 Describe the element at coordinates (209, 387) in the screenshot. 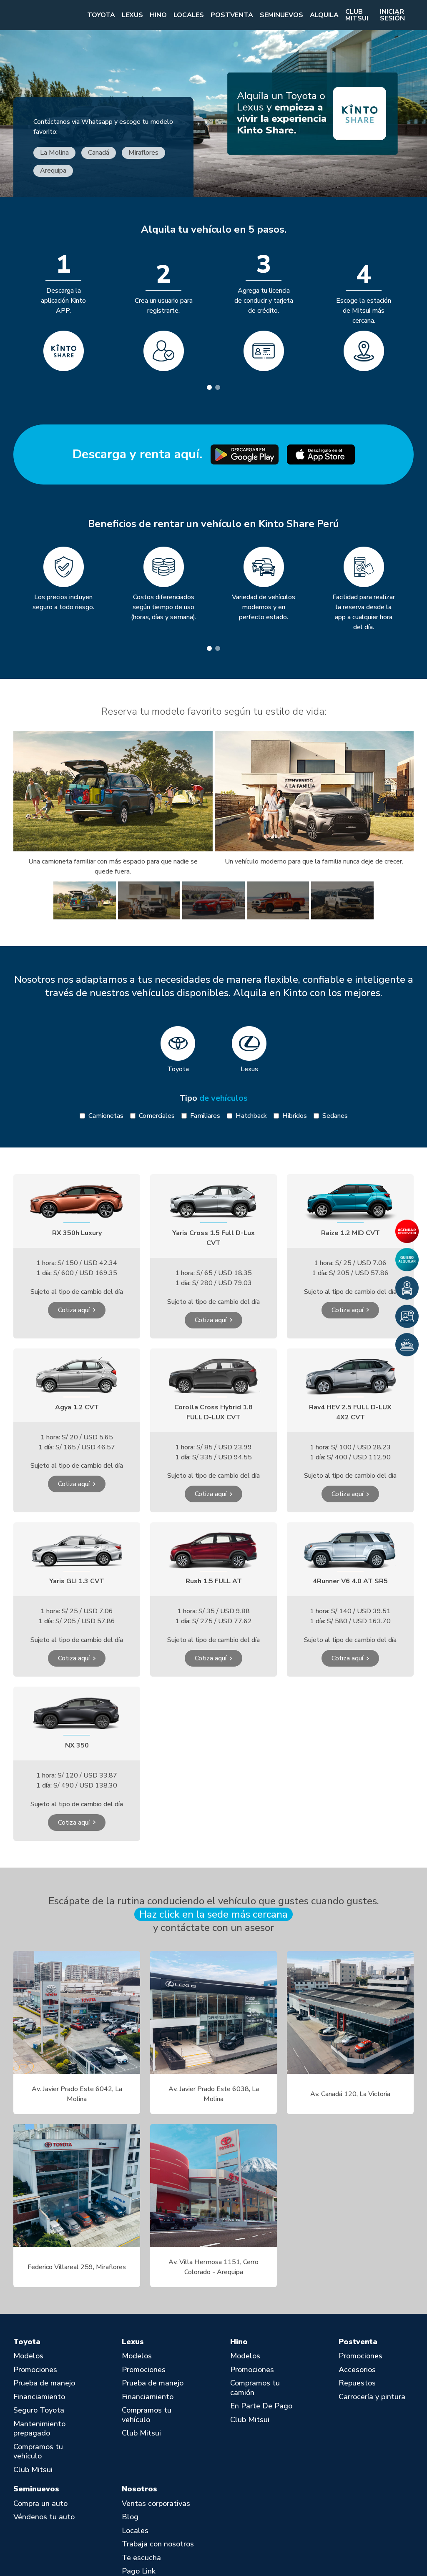

I see `[tab]` at that location.